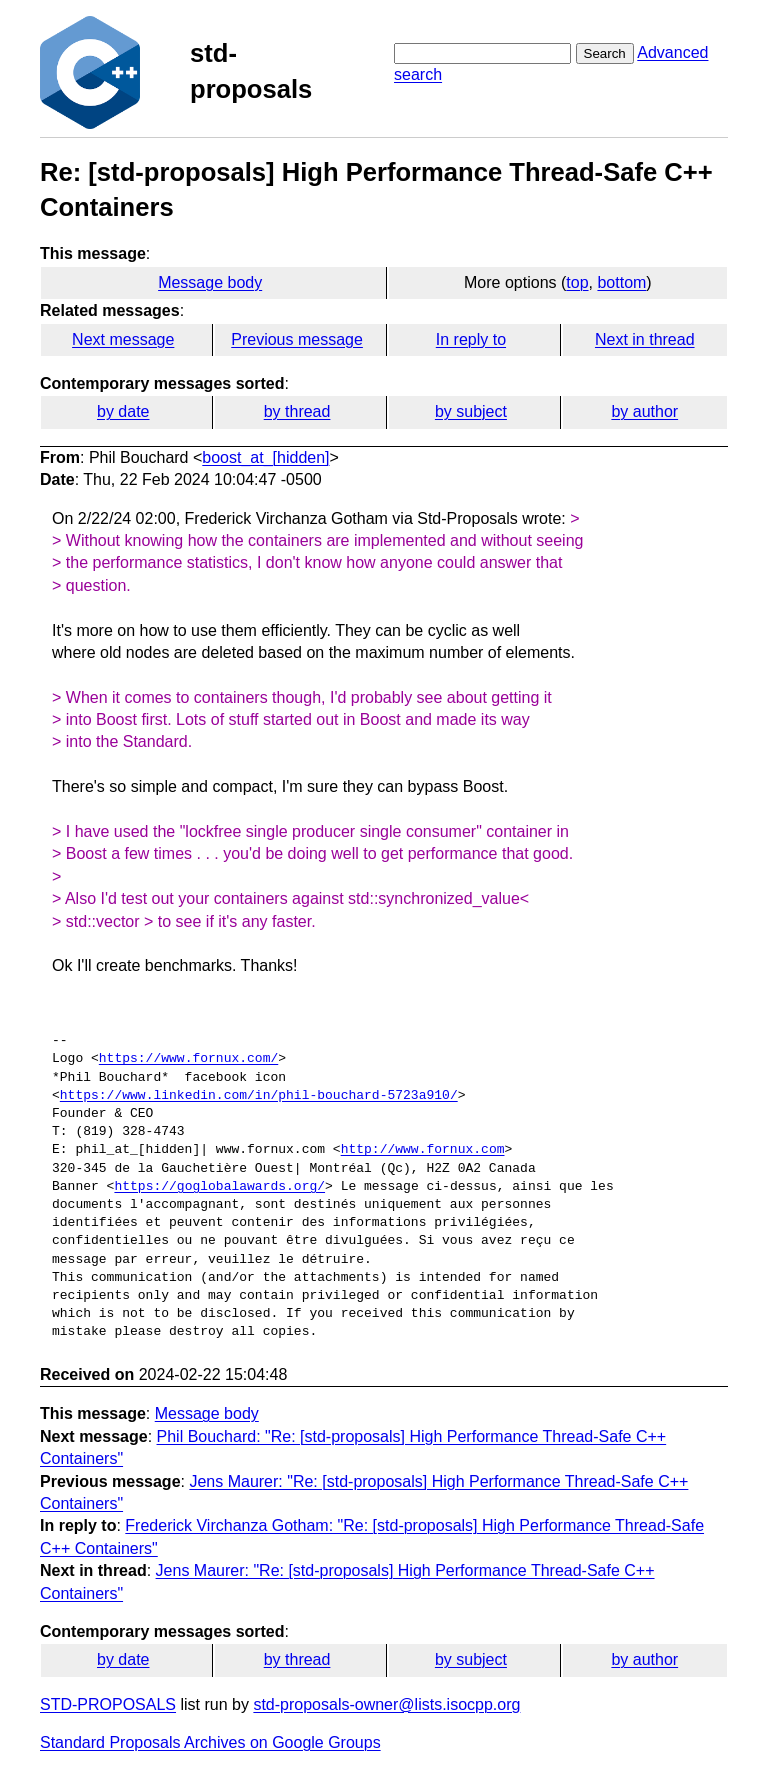 The width and height of the screenshot is (768, 1770). Describe the element at coordinates (123, 339) in the screenshot. I see `Next message` at that location.